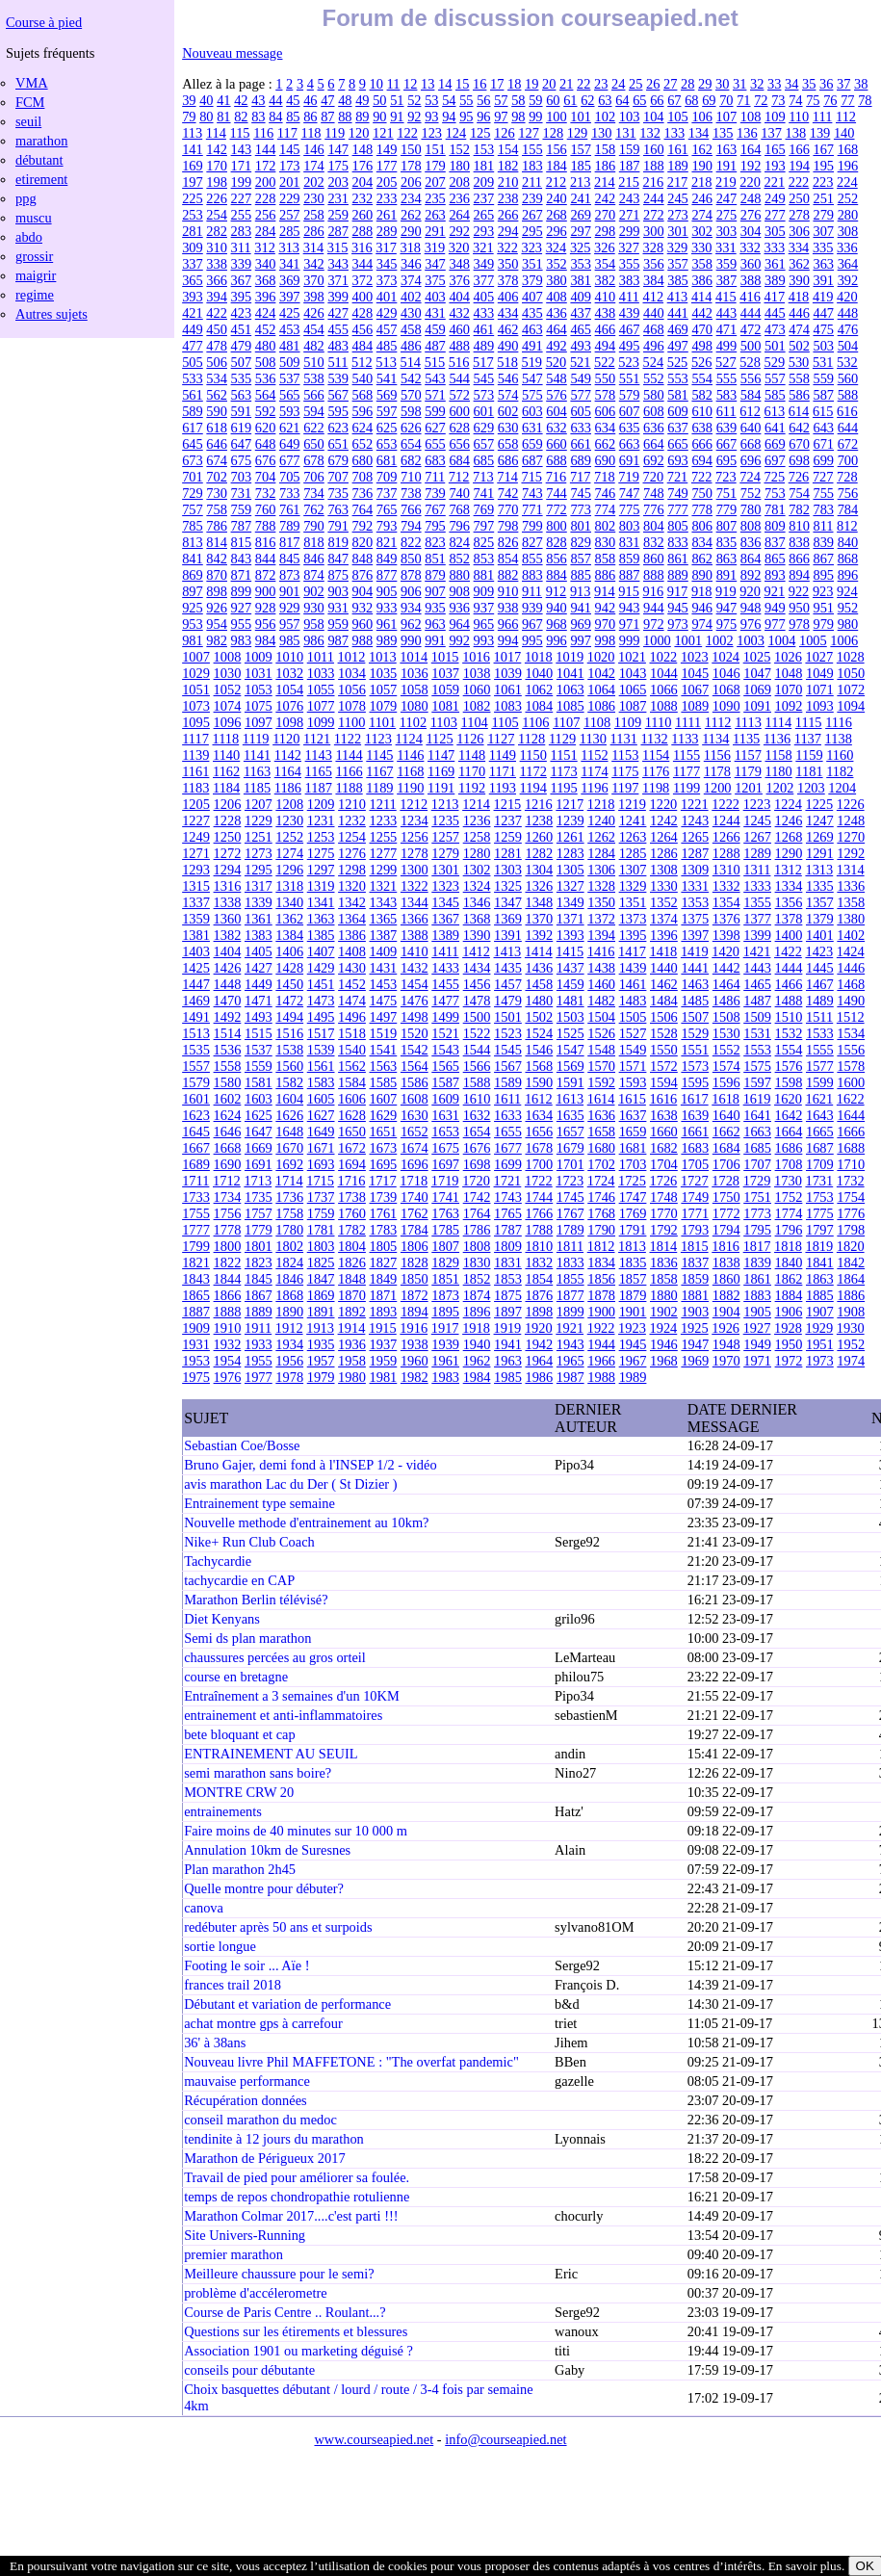 Image resolution: width=881 pixels, height=2576 pixels. What do you see at coordinates (726, 1148) in the screenshot?
I see `1684` at bounding box center [726, 1148].